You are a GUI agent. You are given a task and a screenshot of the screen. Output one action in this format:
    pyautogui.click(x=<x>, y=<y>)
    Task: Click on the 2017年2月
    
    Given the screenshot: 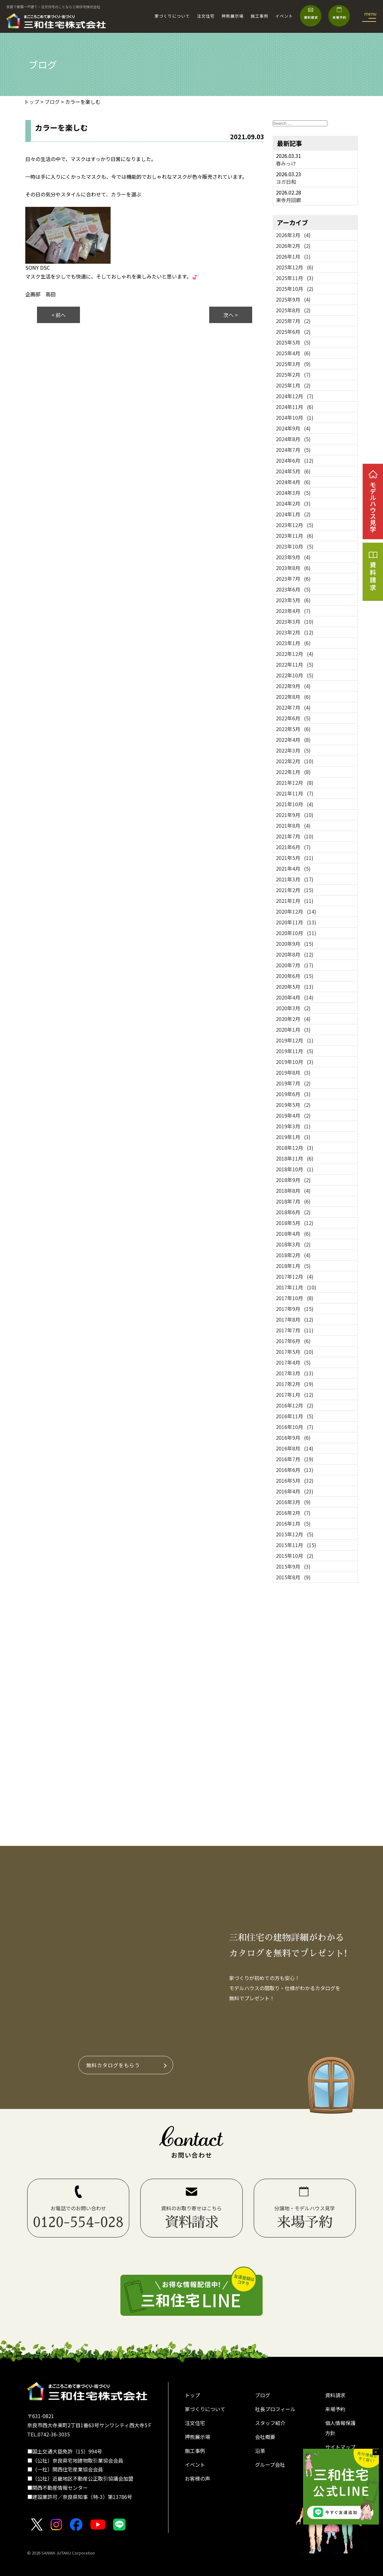 What is the action you would take?
    pyautogui.click(x=294, y=1384)
    